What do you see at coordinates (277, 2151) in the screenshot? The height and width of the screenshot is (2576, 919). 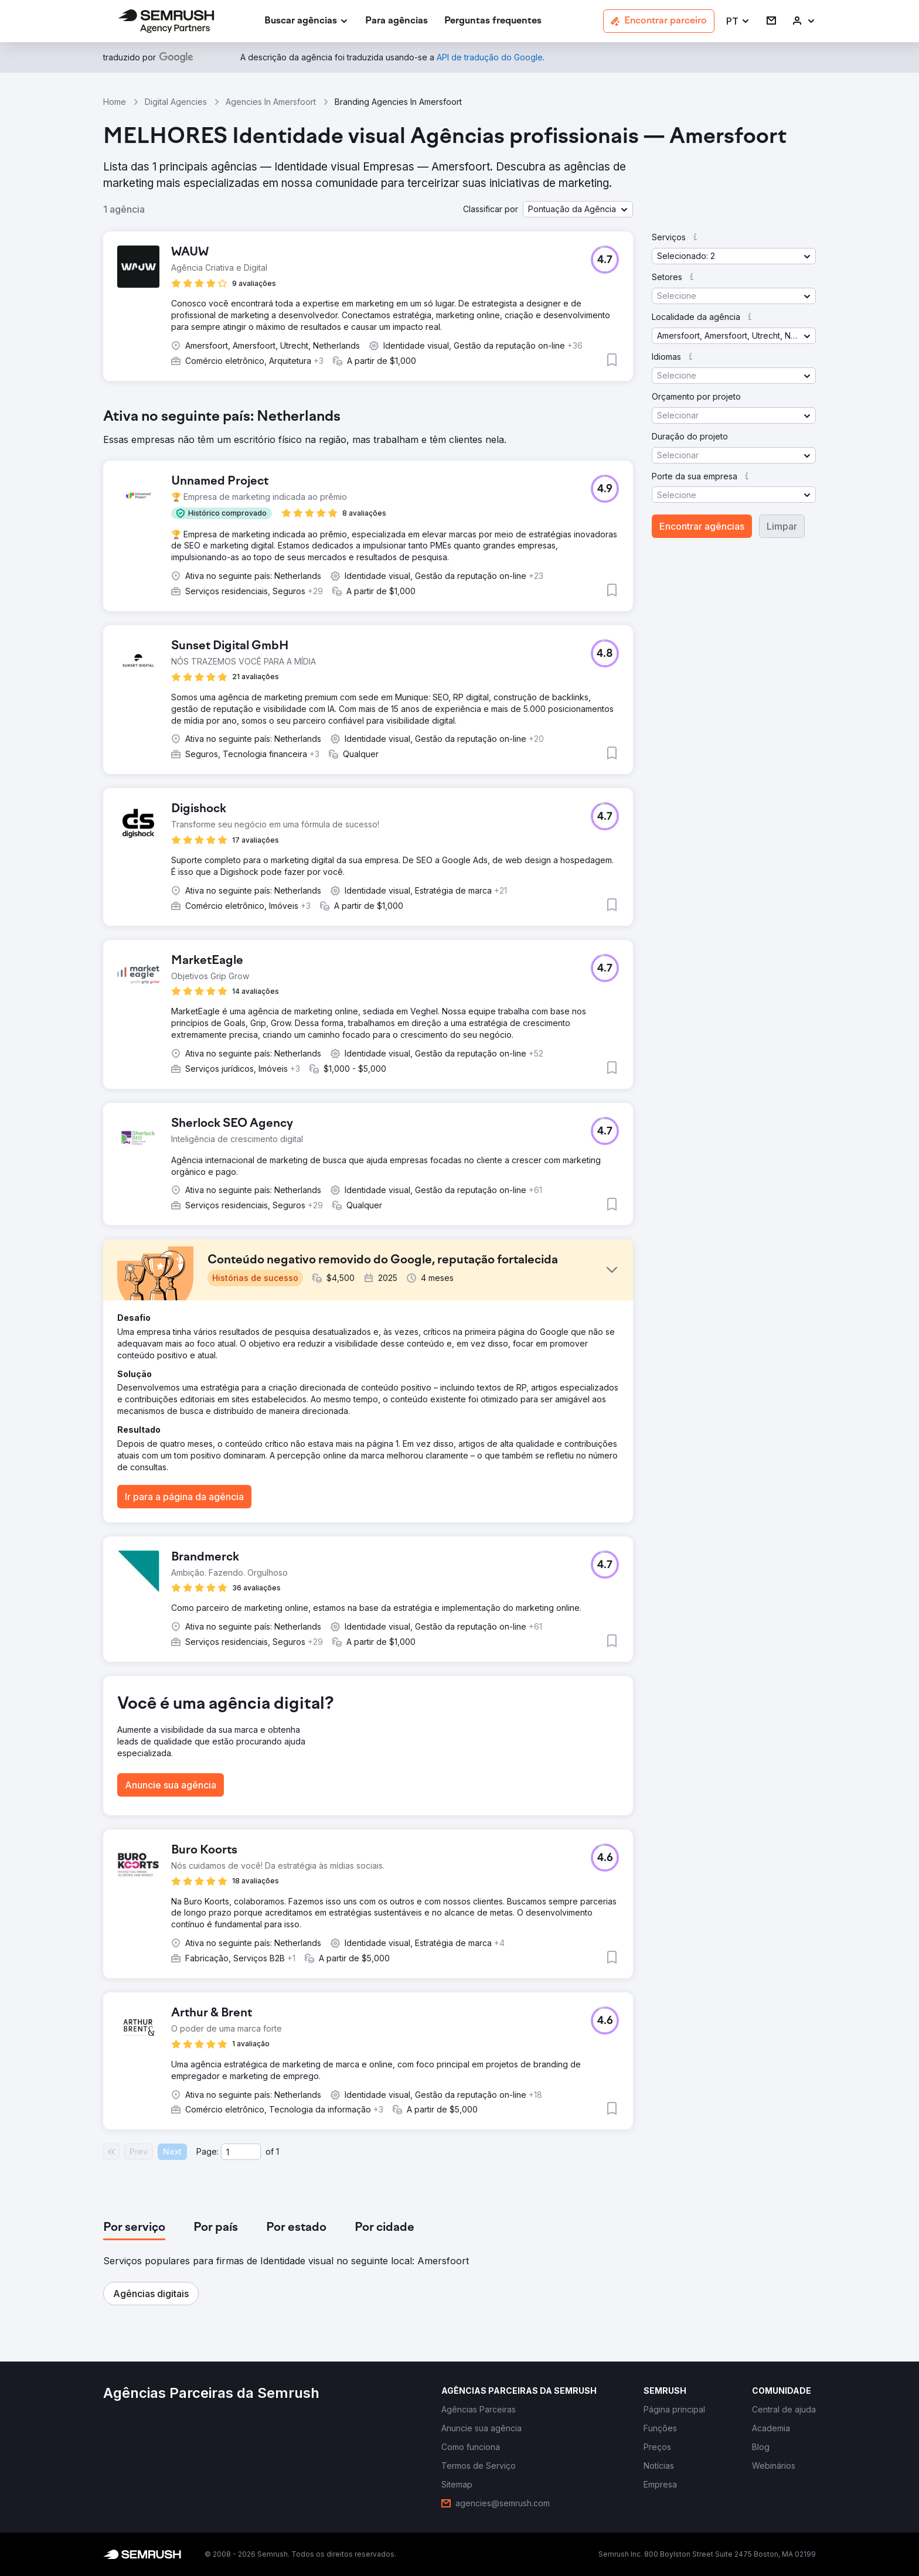 I see `1 [Last page #1]` at bounding box center [277, 2151].